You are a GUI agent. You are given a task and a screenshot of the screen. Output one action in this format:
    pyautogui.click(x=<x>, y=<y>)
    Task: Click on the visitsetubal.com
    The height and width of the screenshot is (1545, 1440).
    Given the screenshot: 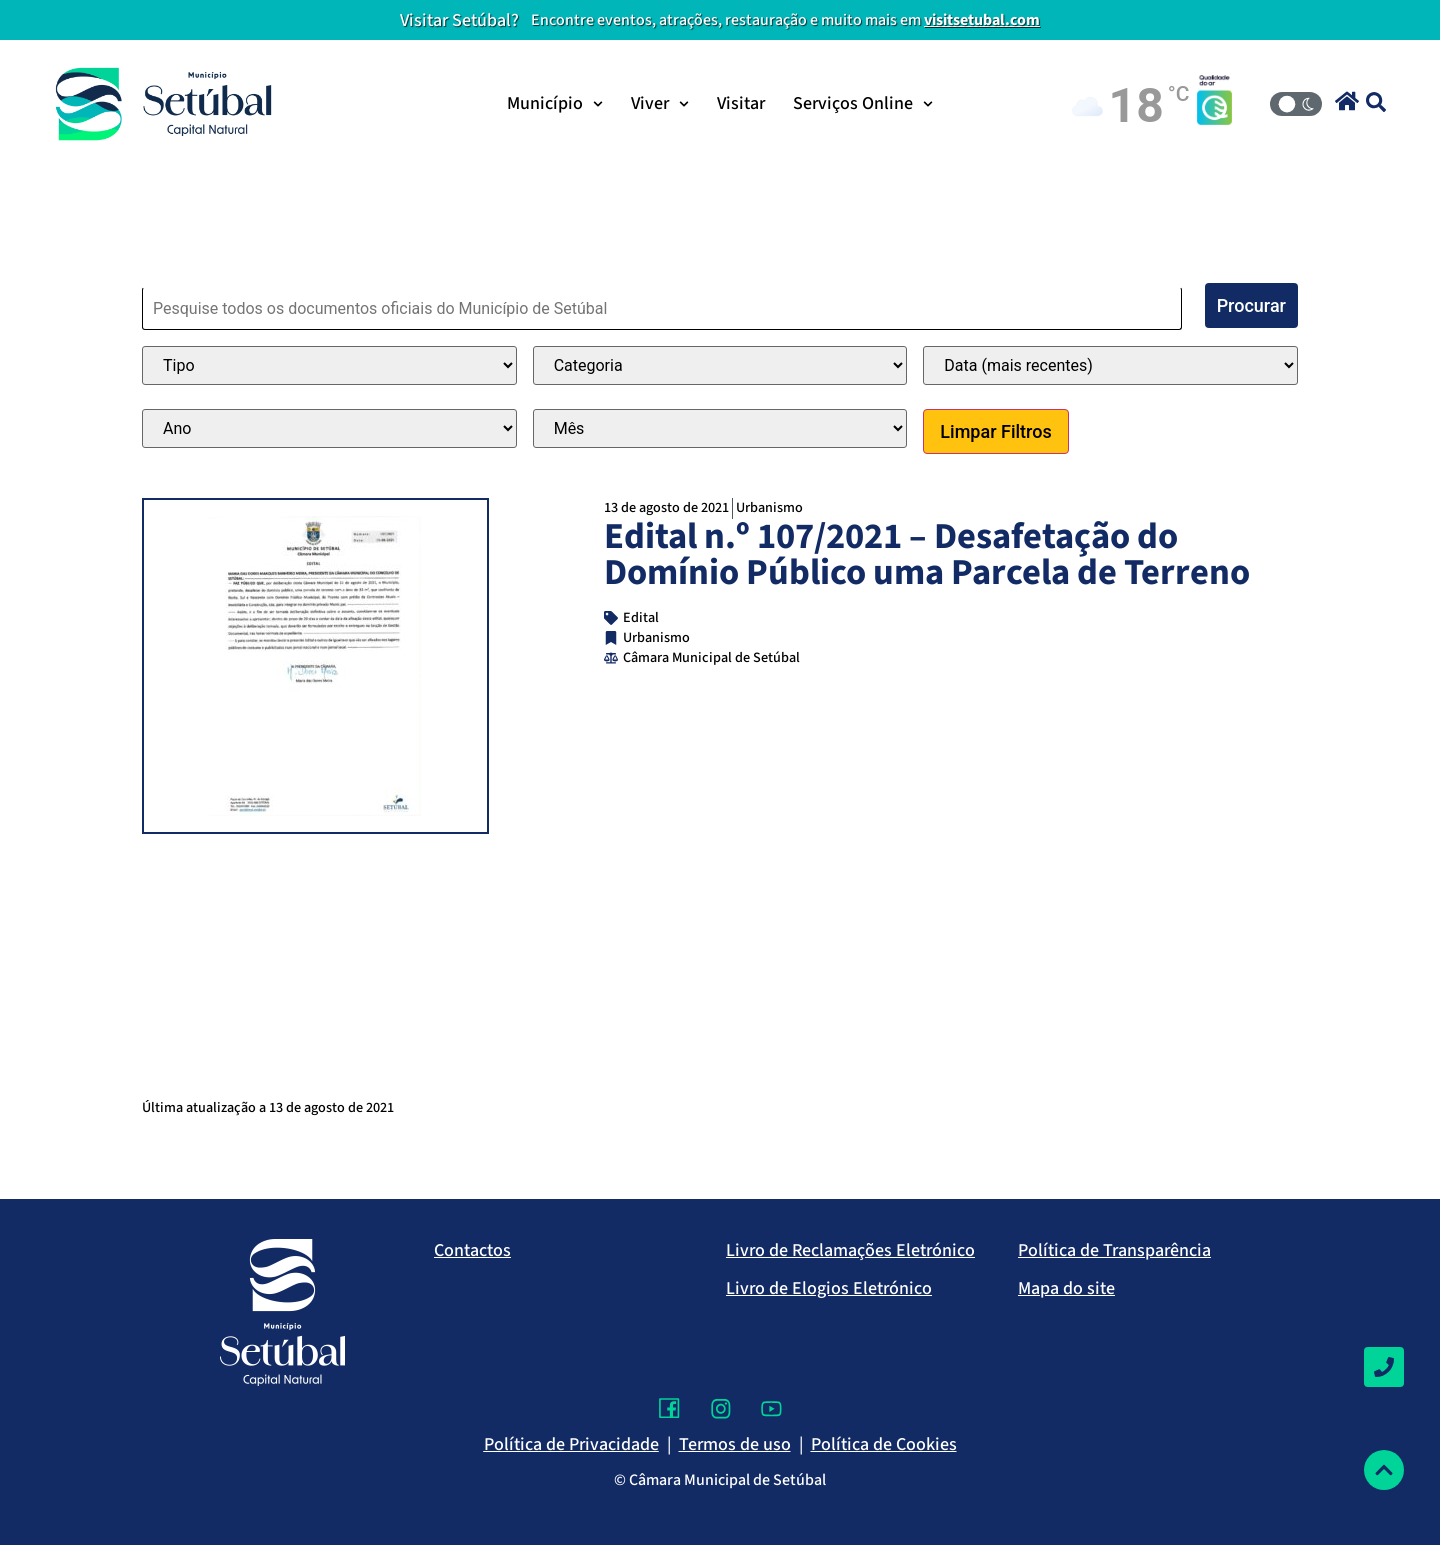 What is the action you would take?
    pyautogui.click(x=982, y=20)
    